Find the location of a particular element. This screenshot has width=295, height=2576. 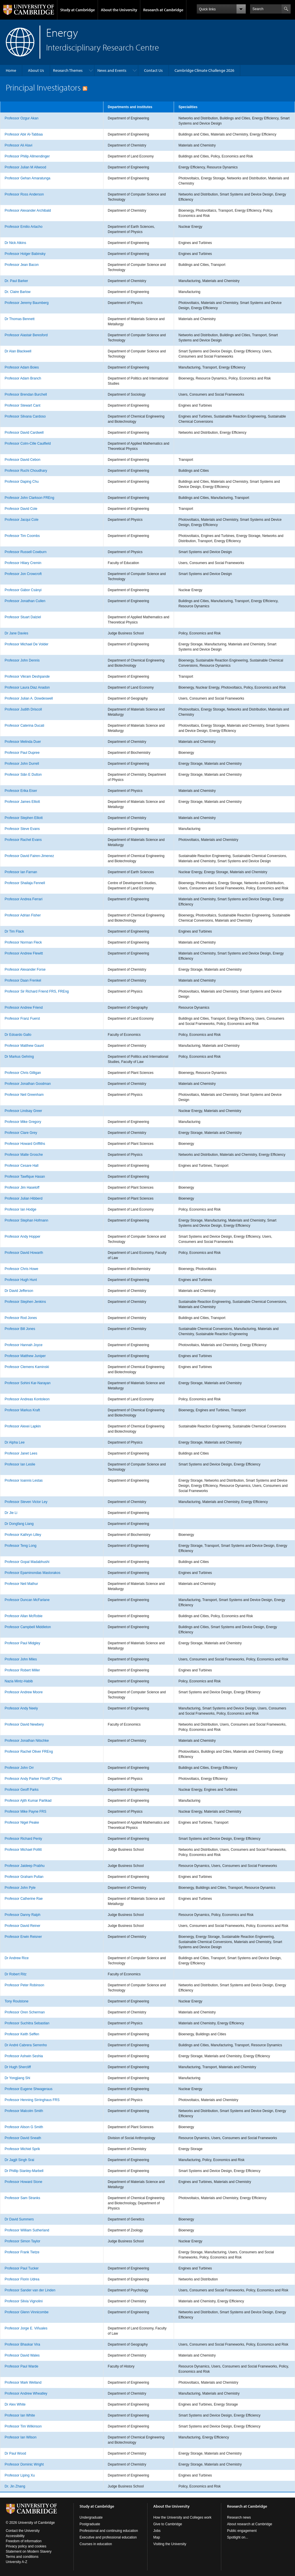

Professor Hilary Cremin is located at coordinates (23, 563).